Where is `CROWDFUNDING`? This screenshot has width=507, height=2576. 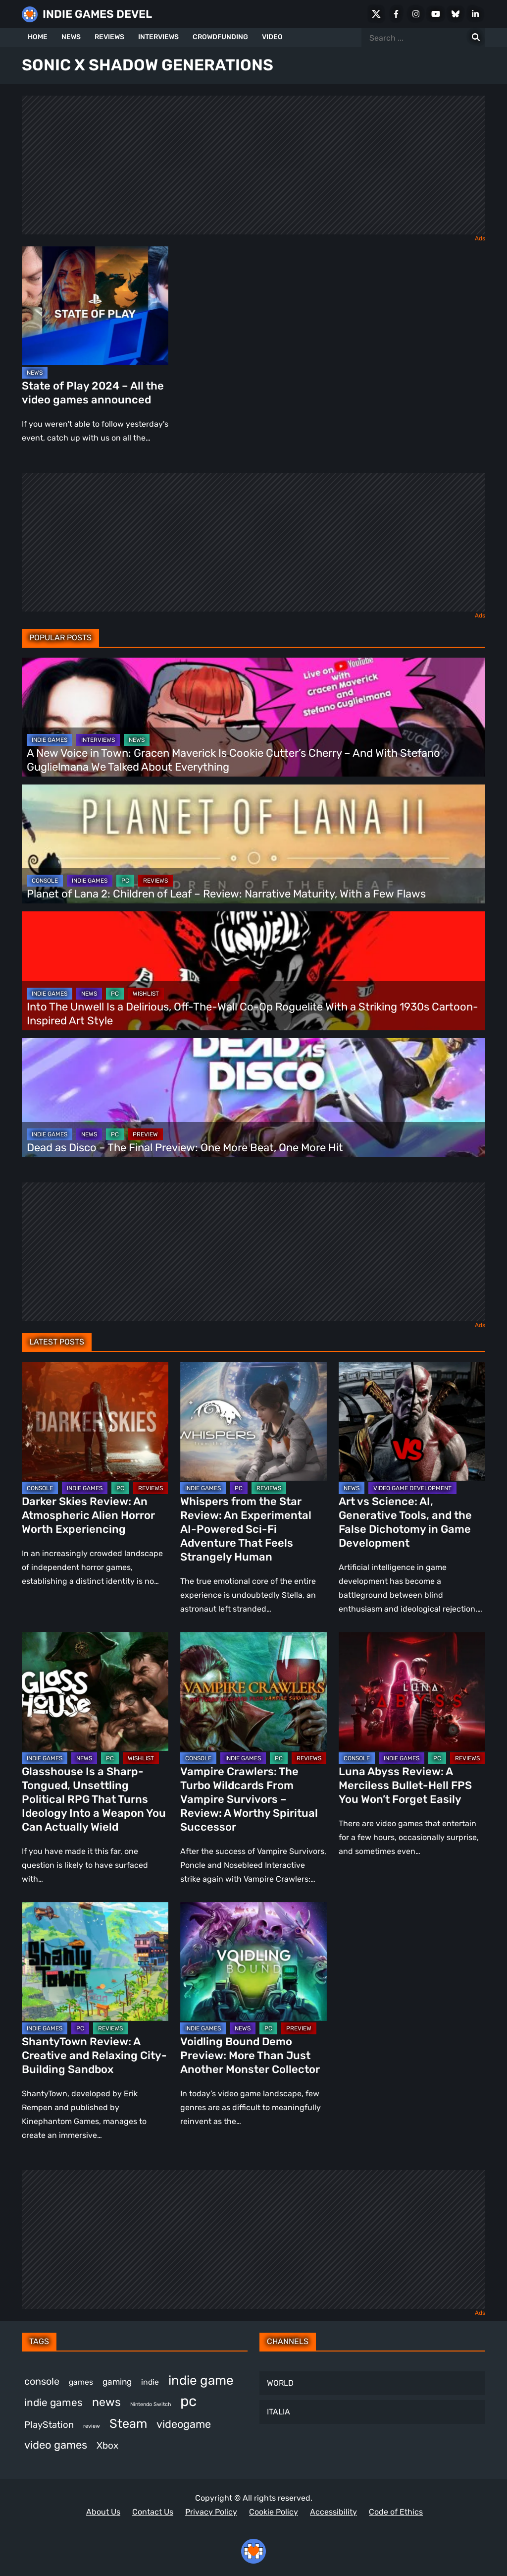
CROWDFUNDING is located at coordinates (220, 37).